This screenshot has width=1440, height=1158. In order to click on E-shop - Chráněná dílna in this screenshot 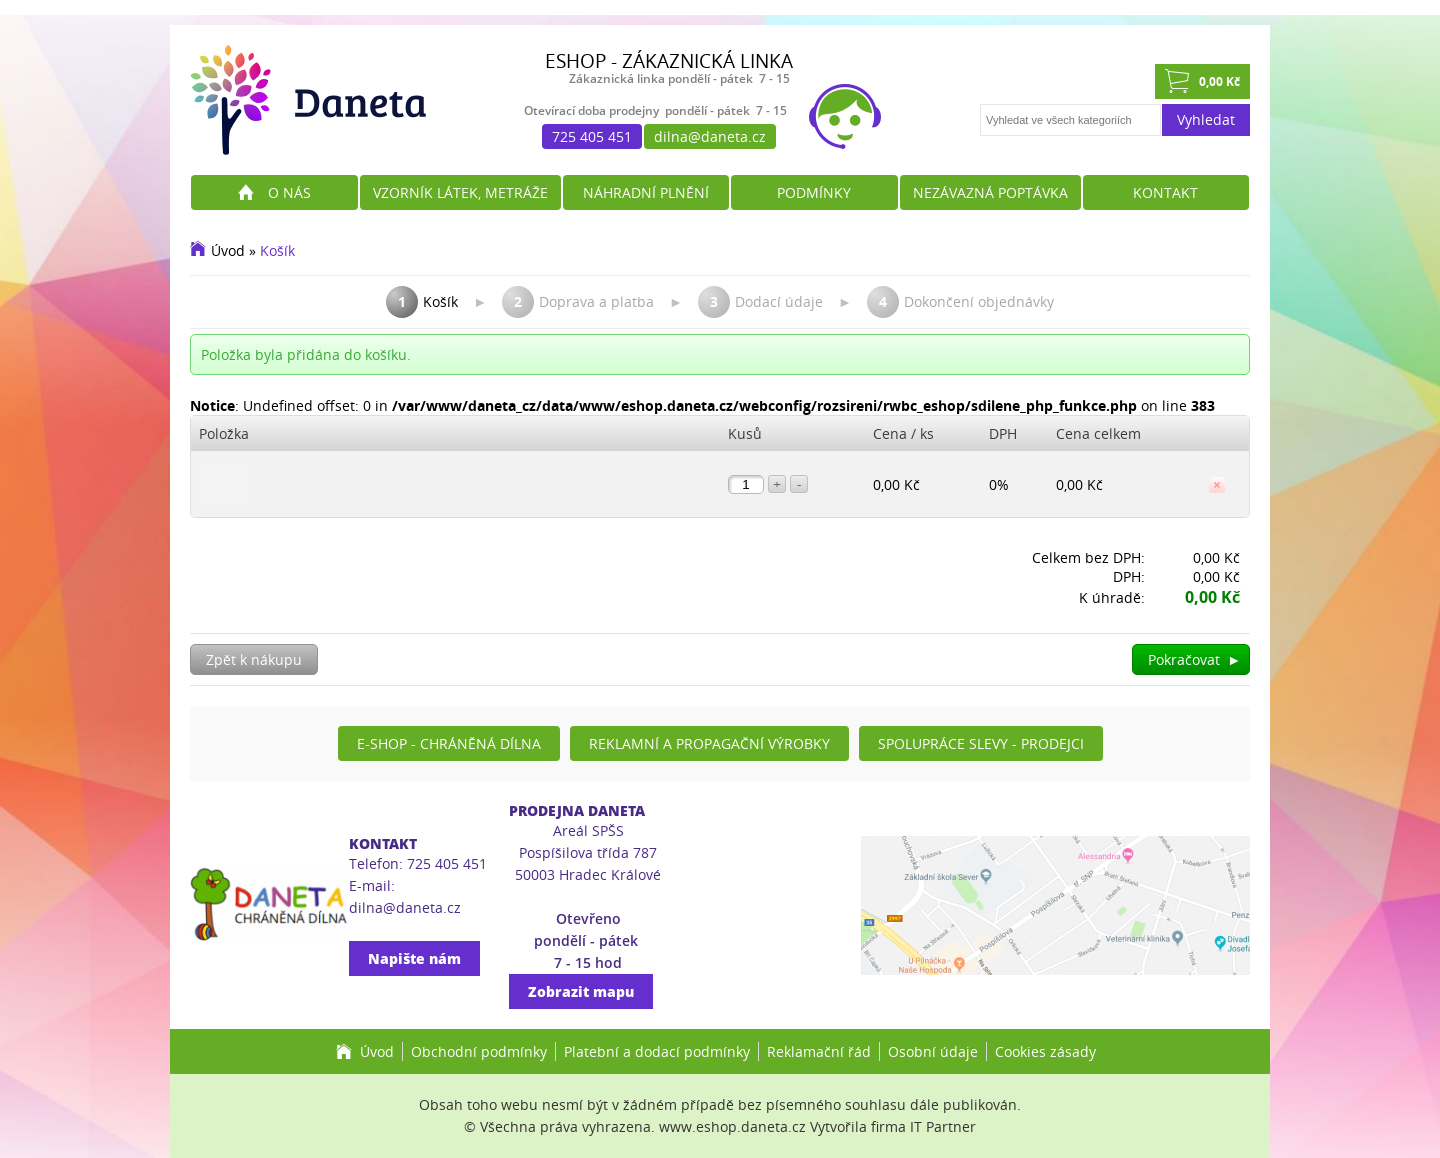, I will do `click(449, 743)`.